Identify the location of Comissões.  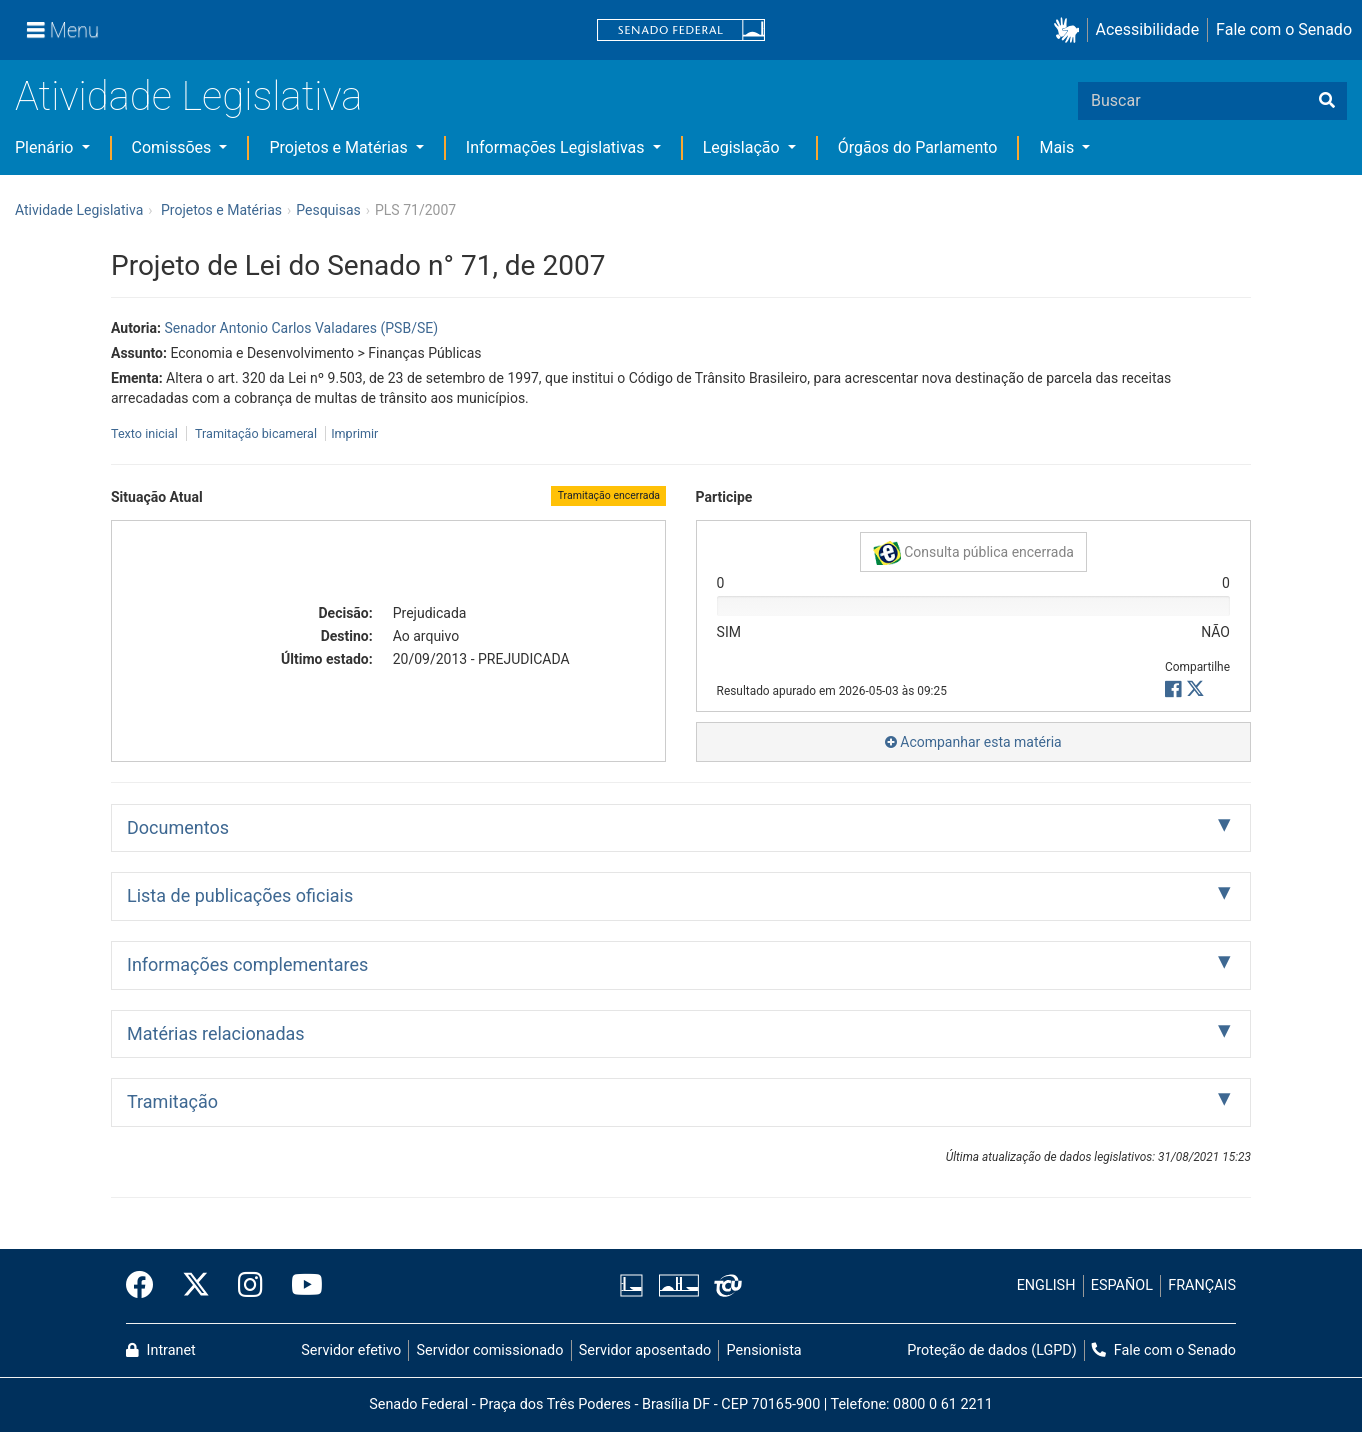
(174, 147).